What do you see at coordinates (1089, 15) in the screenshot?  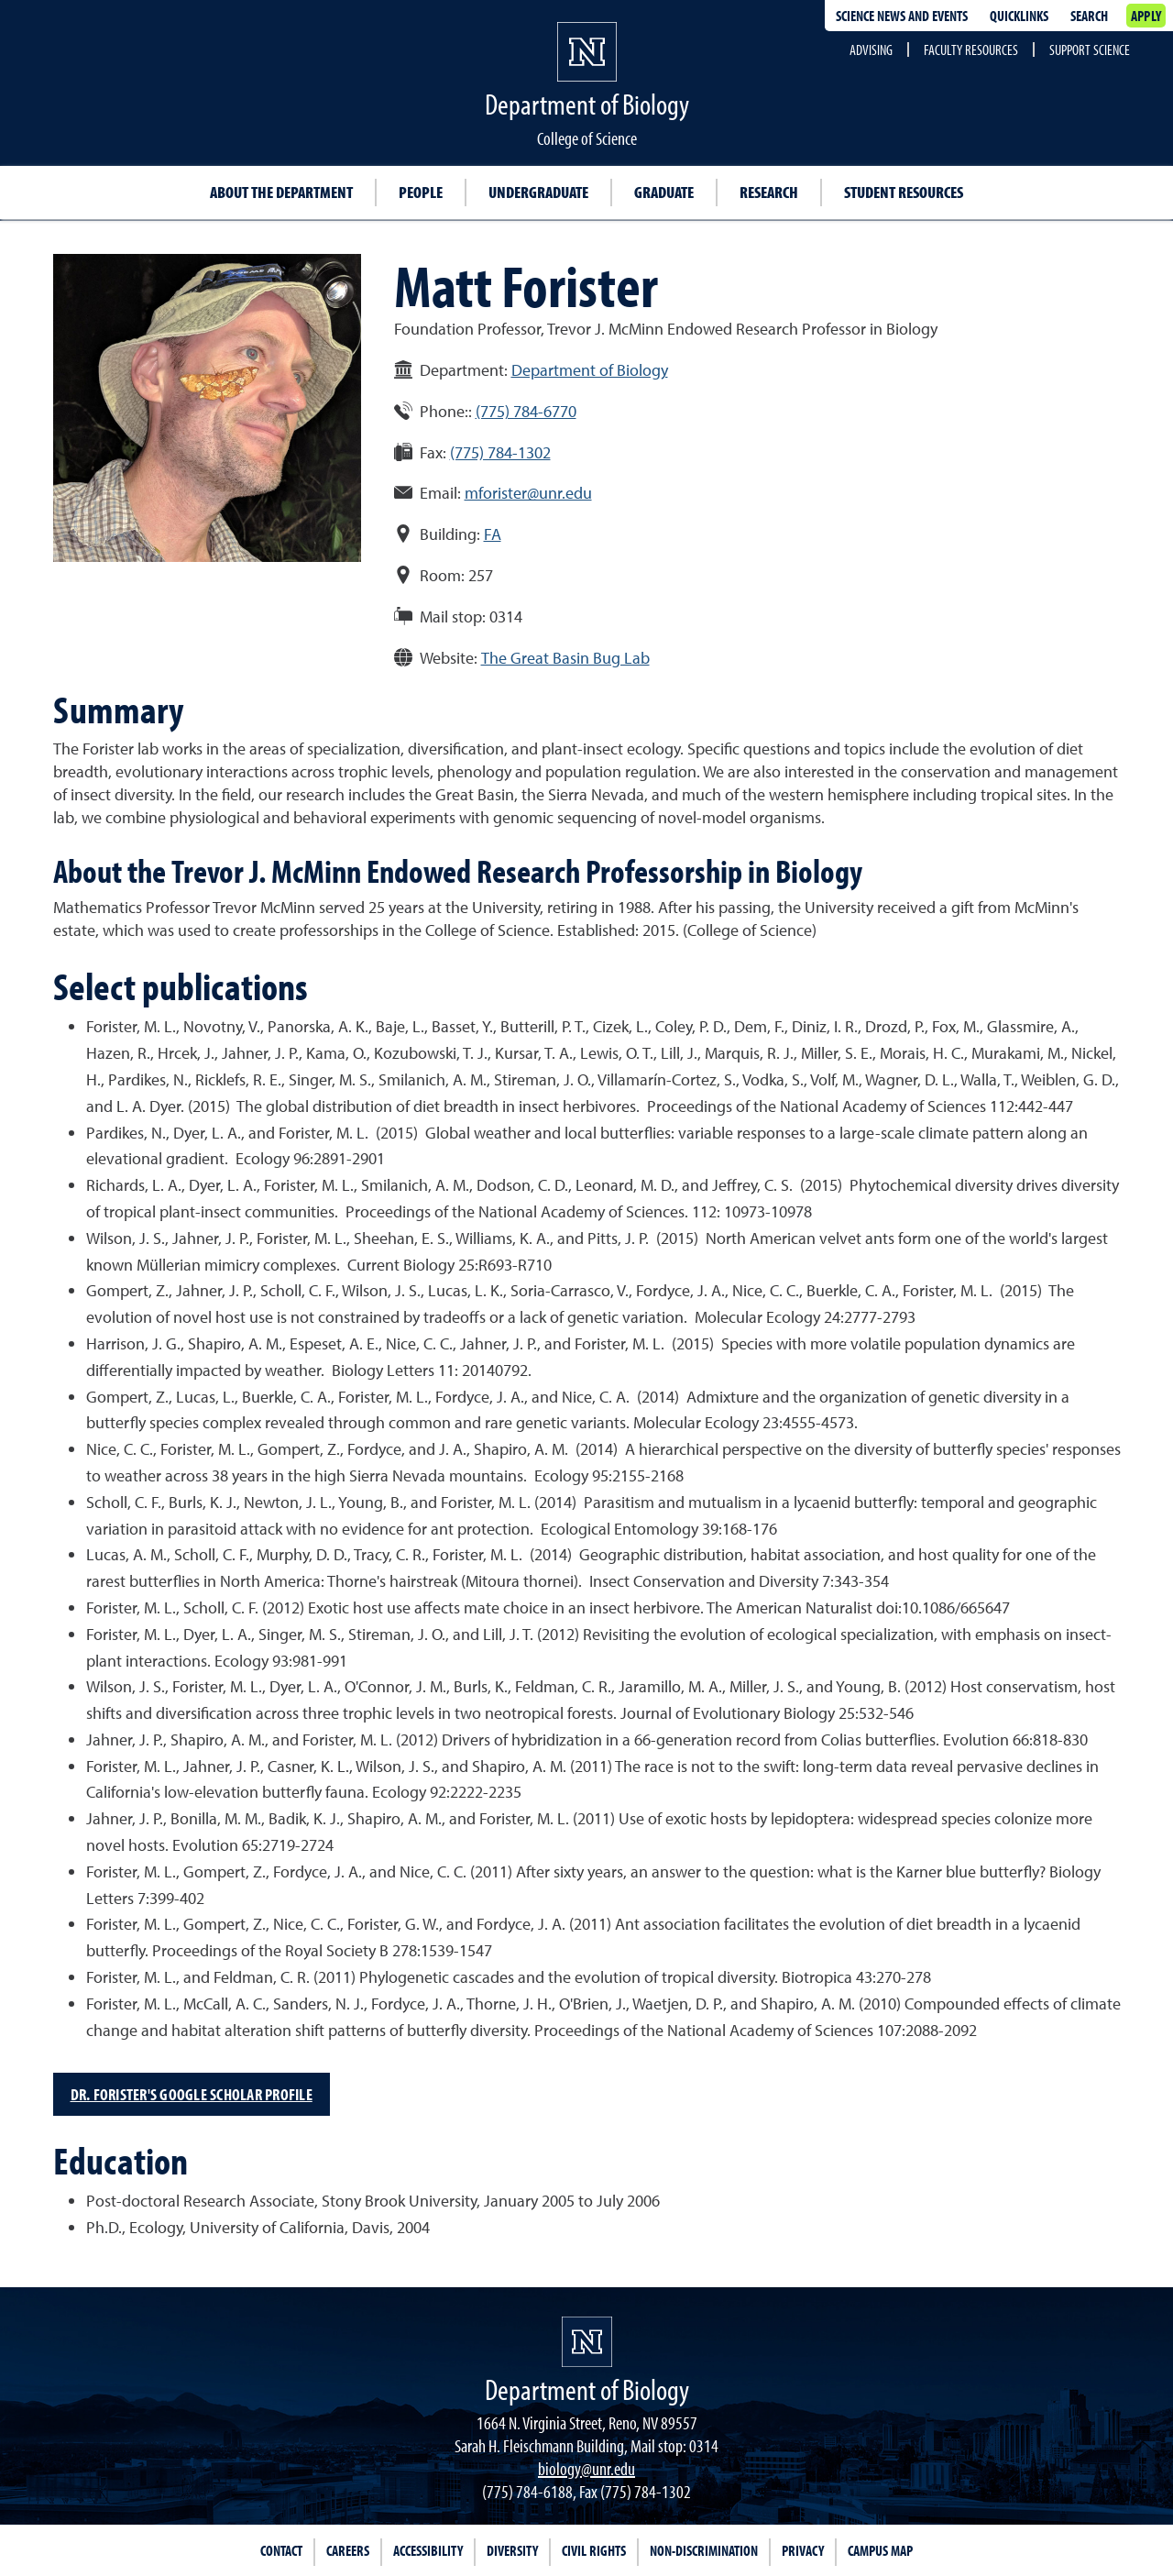 I see `Search [Search UNR.edu]` at bounding box center [1089, 15].